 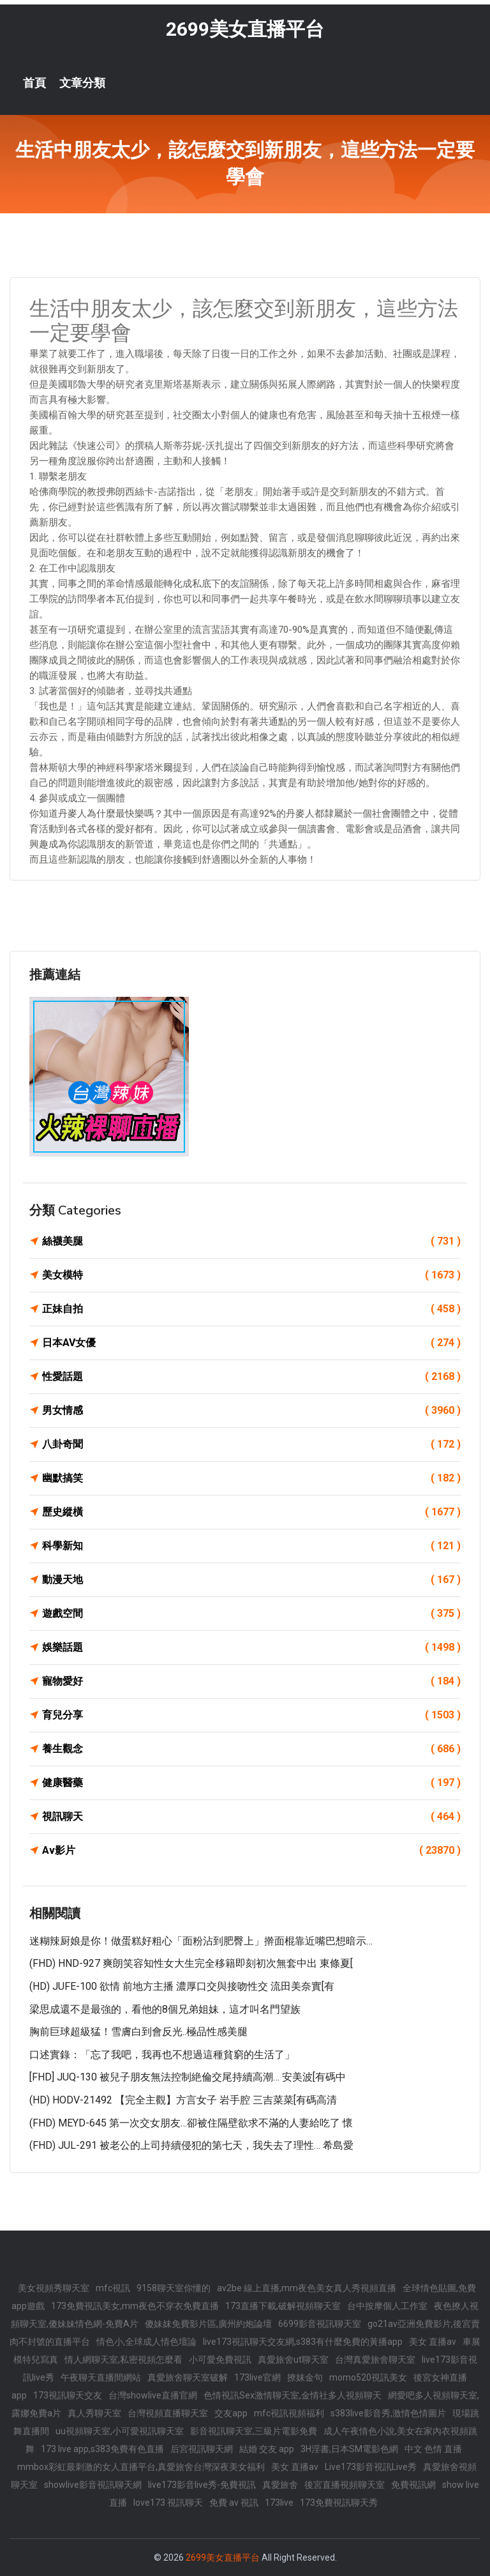 What do you see at coordinates (138, 2032) in the screenshot?
I see `胸前巨球超級猛！雪膚白到會反光..極品性感美腿` at bounding box center [138, 2032].